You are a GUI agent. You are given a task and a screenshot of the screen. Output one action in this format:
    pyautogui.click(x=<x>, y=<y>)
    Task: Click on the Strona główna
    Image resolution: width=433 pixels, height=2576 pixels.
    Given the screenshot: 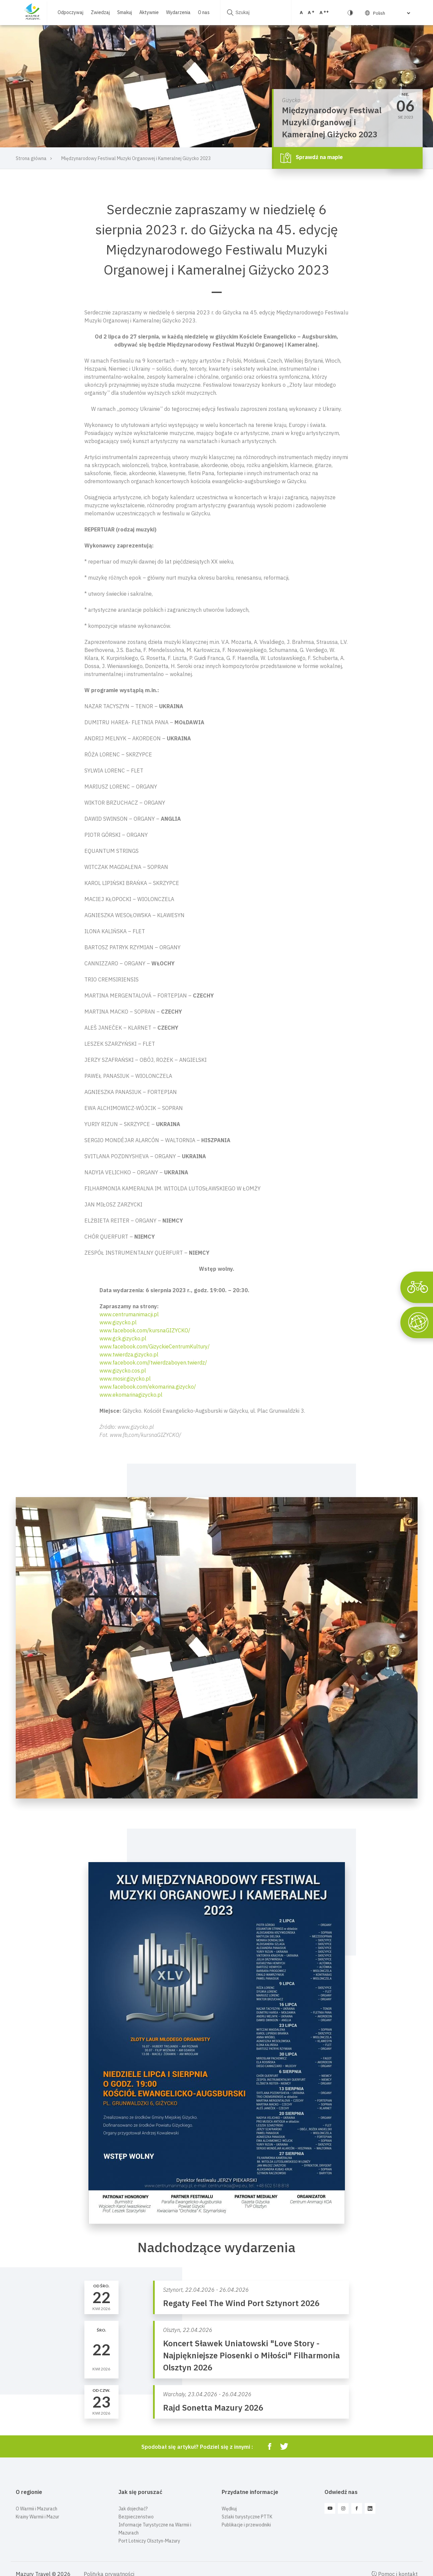 What is the action you would take?
    pyautogui.click(x=31, y=158)
    